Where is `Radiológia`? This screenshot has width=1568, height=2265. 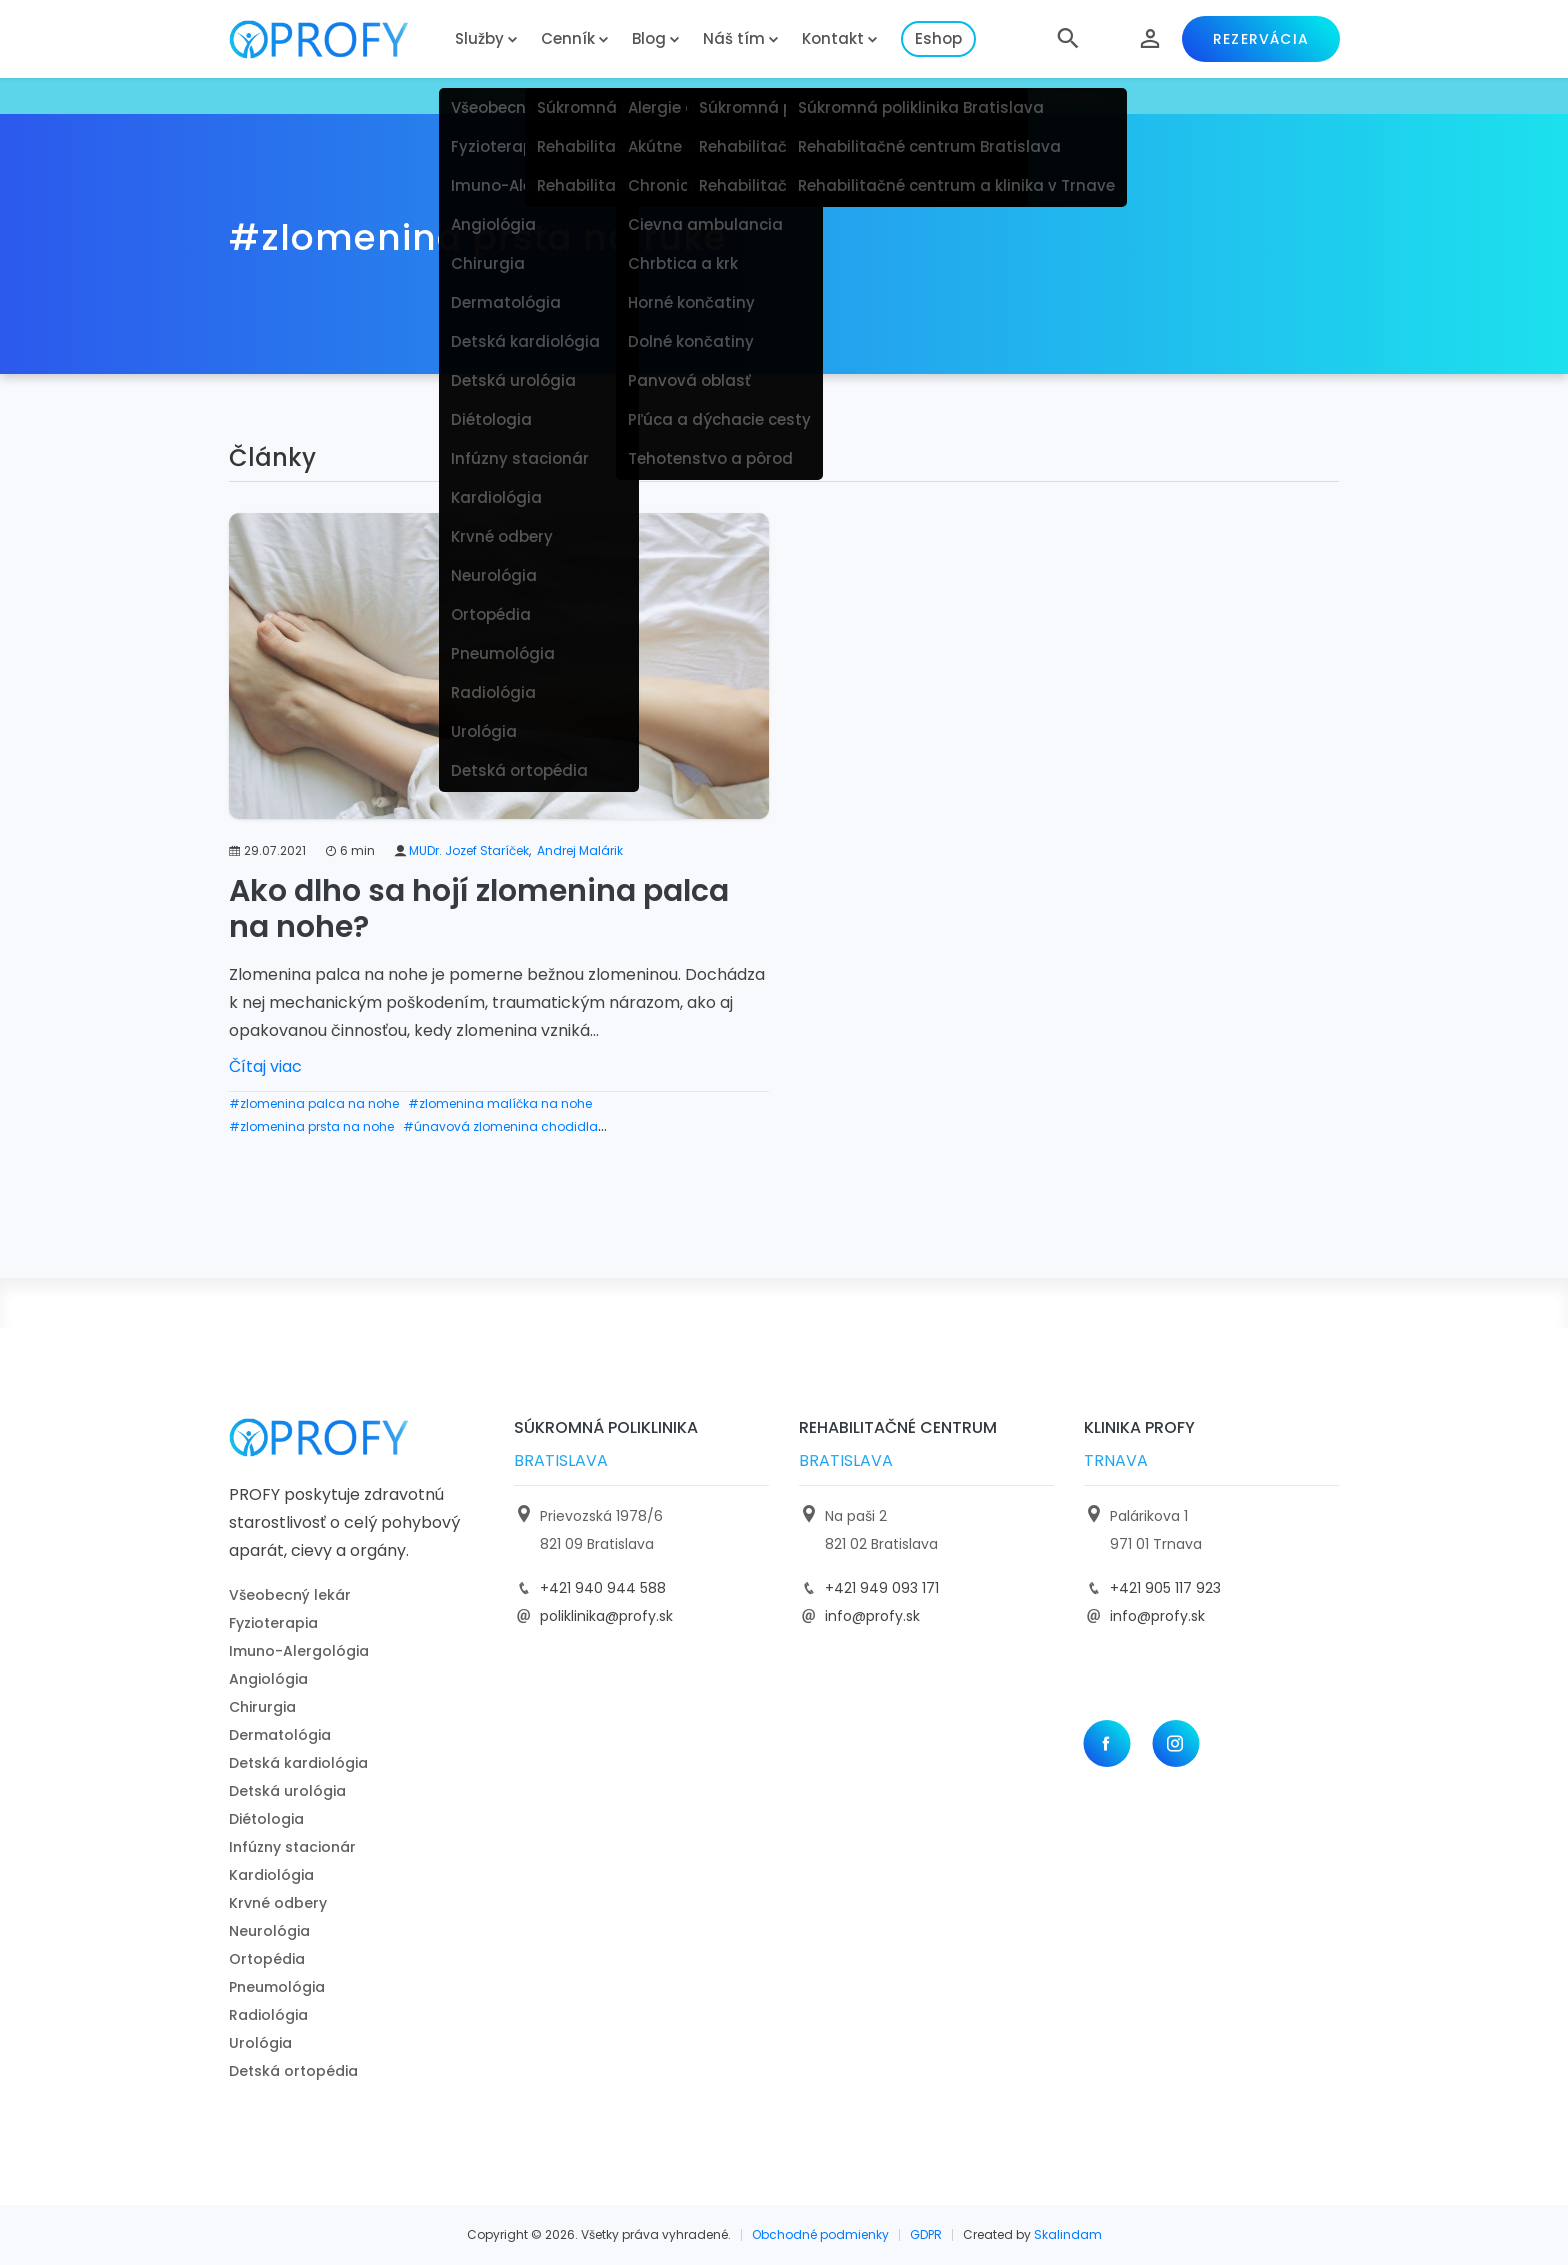
Radiológia is located at coordinates (268, 2015).